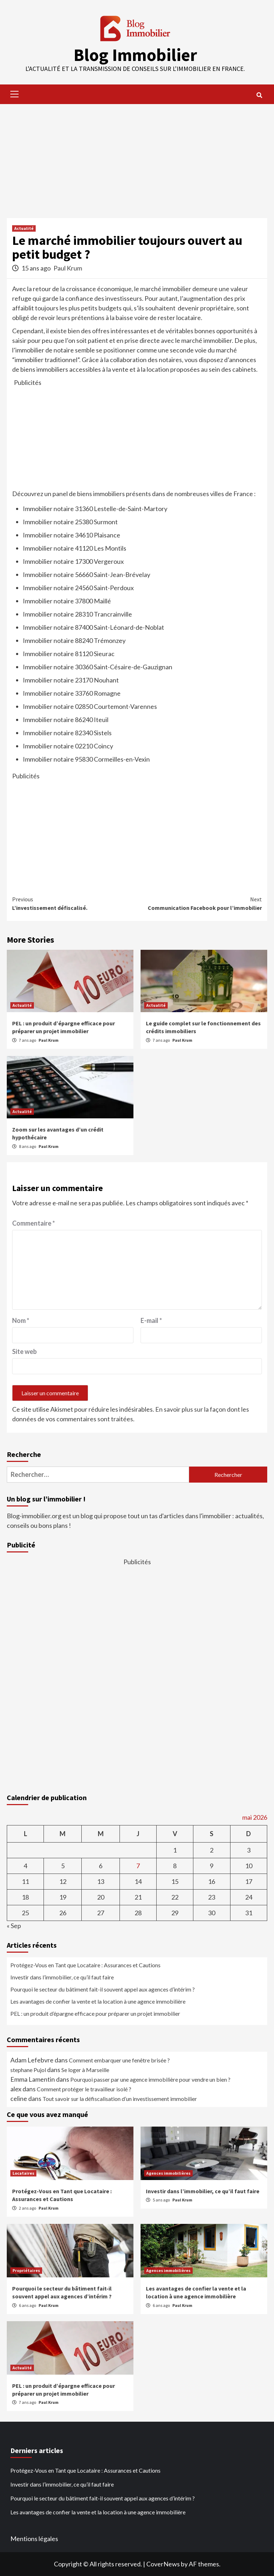 This screenshot has width=274, height=2576. Describe the element at coordinates (14, 1926) in the screenshot. I see `« Sep` at that location.